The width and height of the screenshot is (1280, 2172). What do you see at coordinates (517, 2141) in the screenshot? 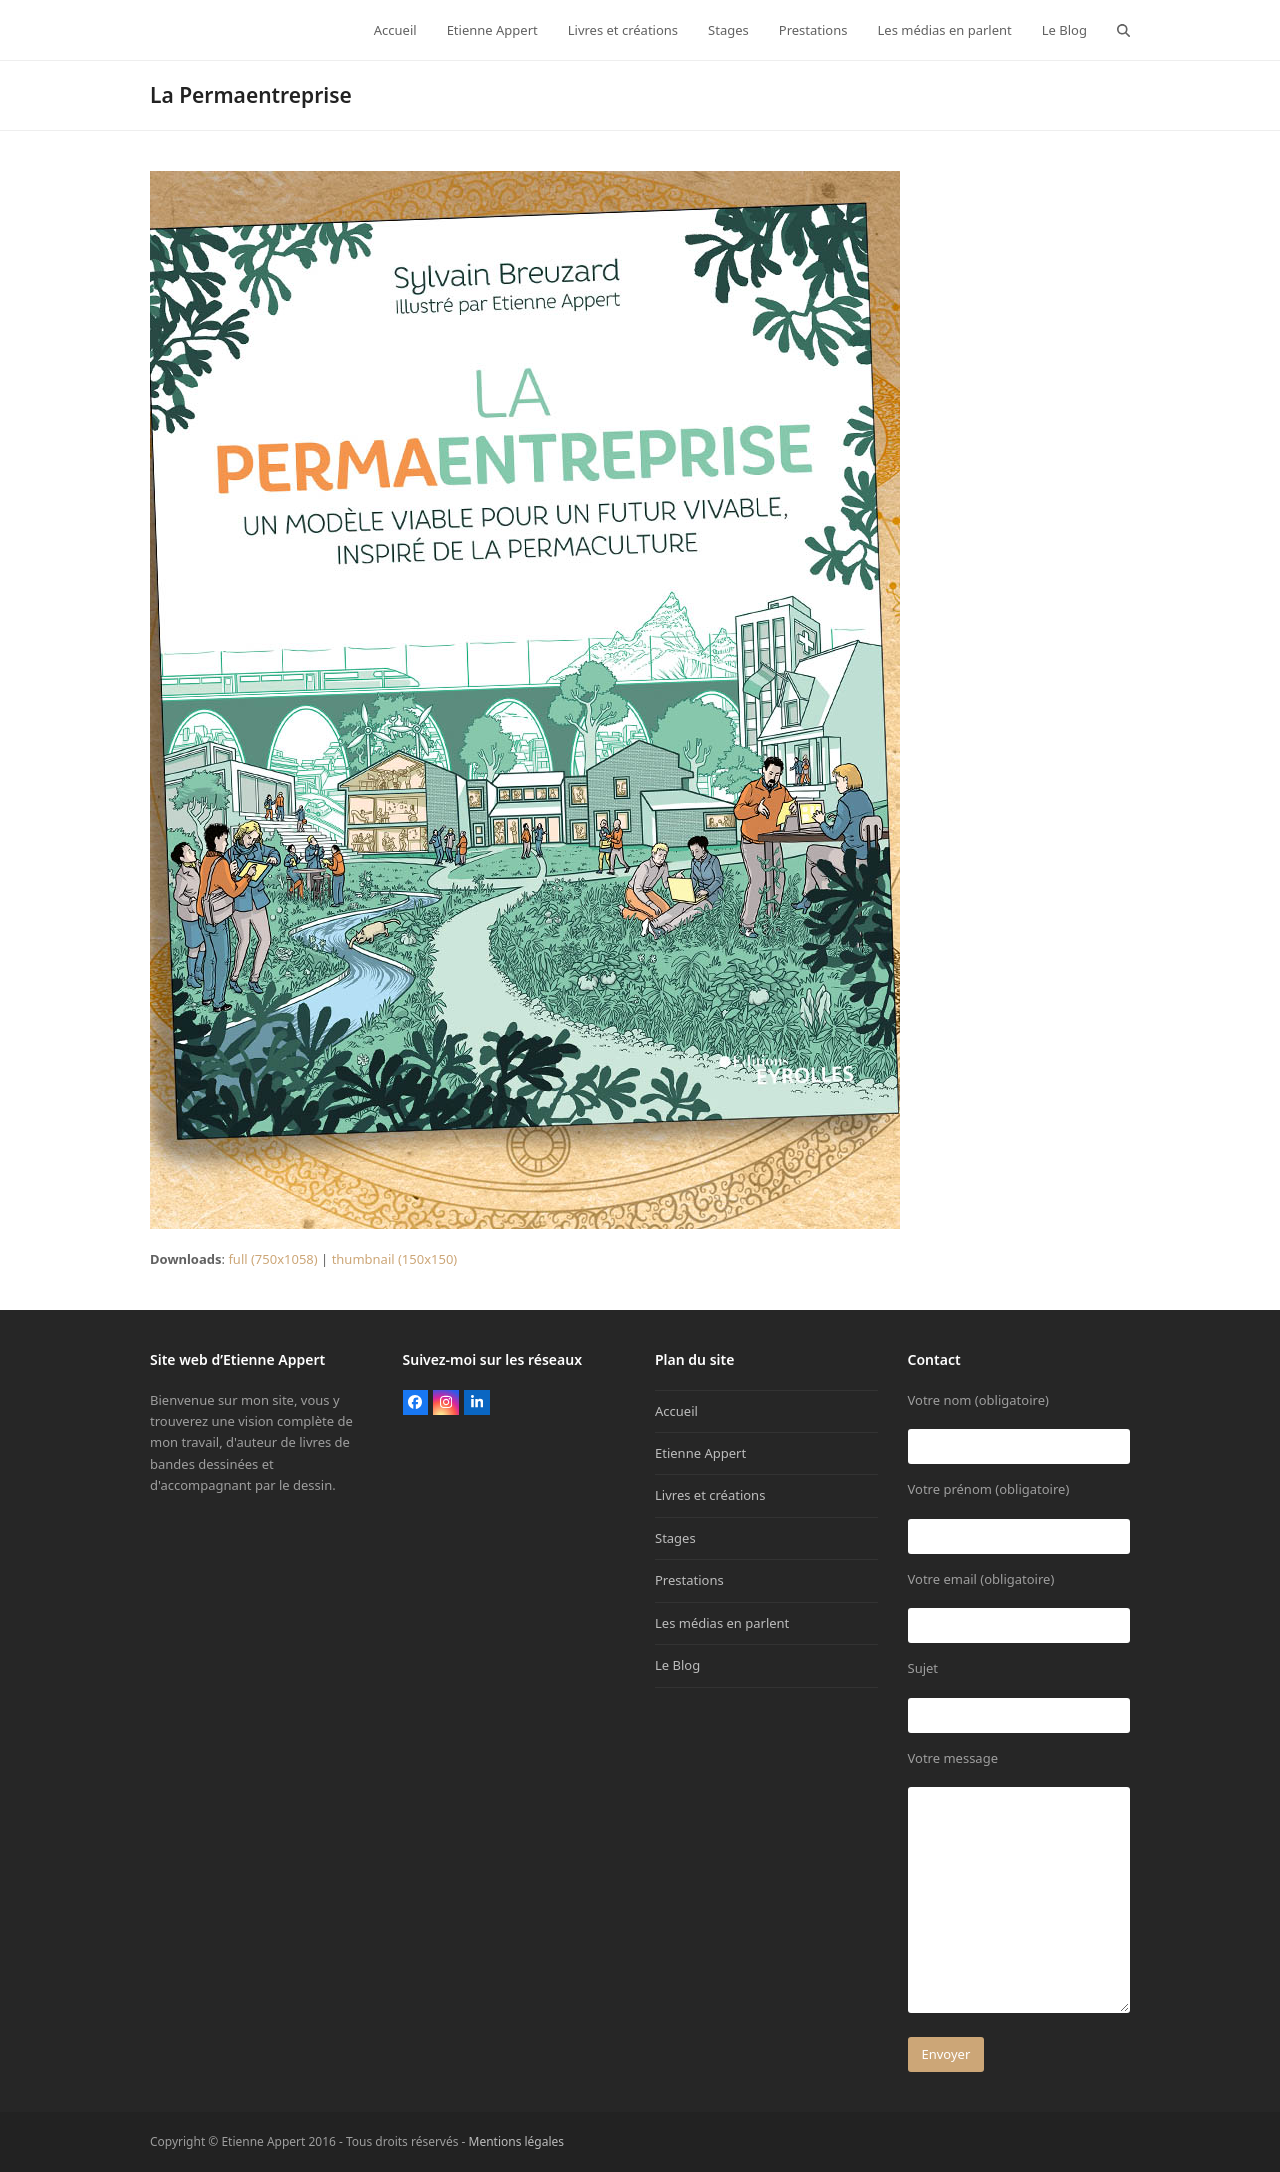
I see `Mentions légales` at bounding box center [517, 2141].